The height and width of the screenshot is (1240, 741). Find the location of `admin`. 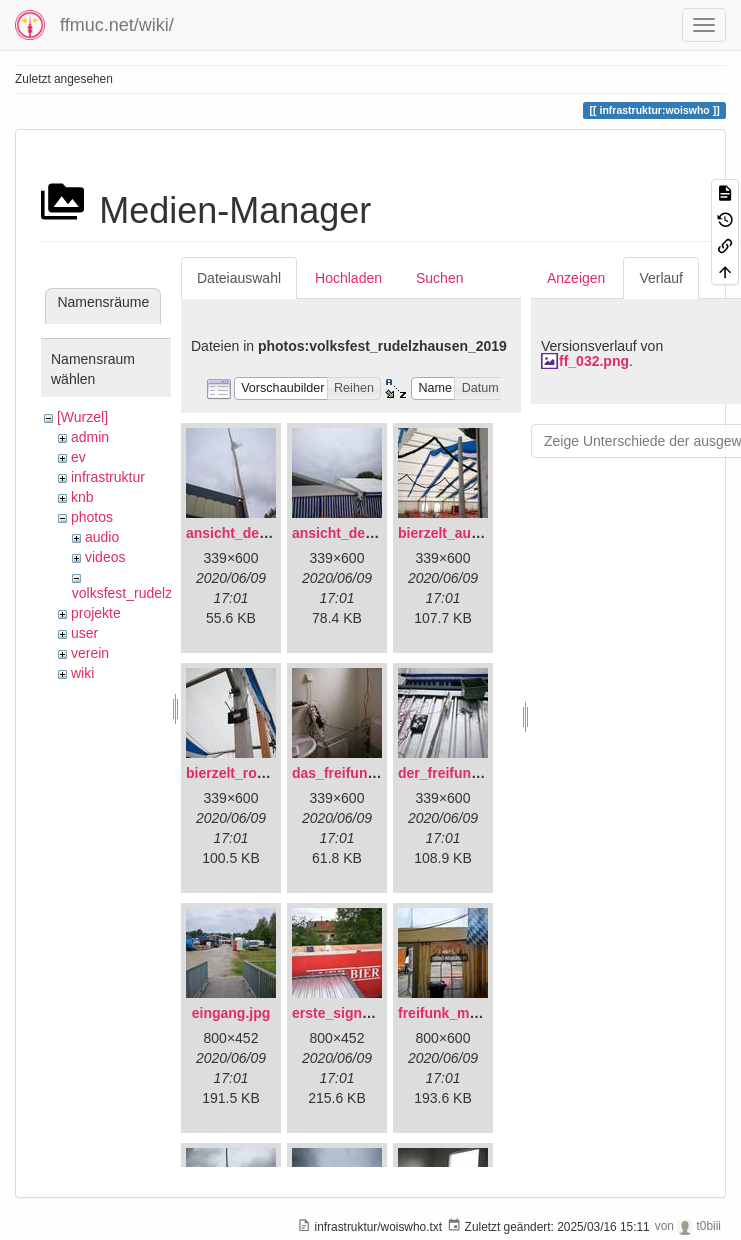

admin is located at coordinates (90, 437).